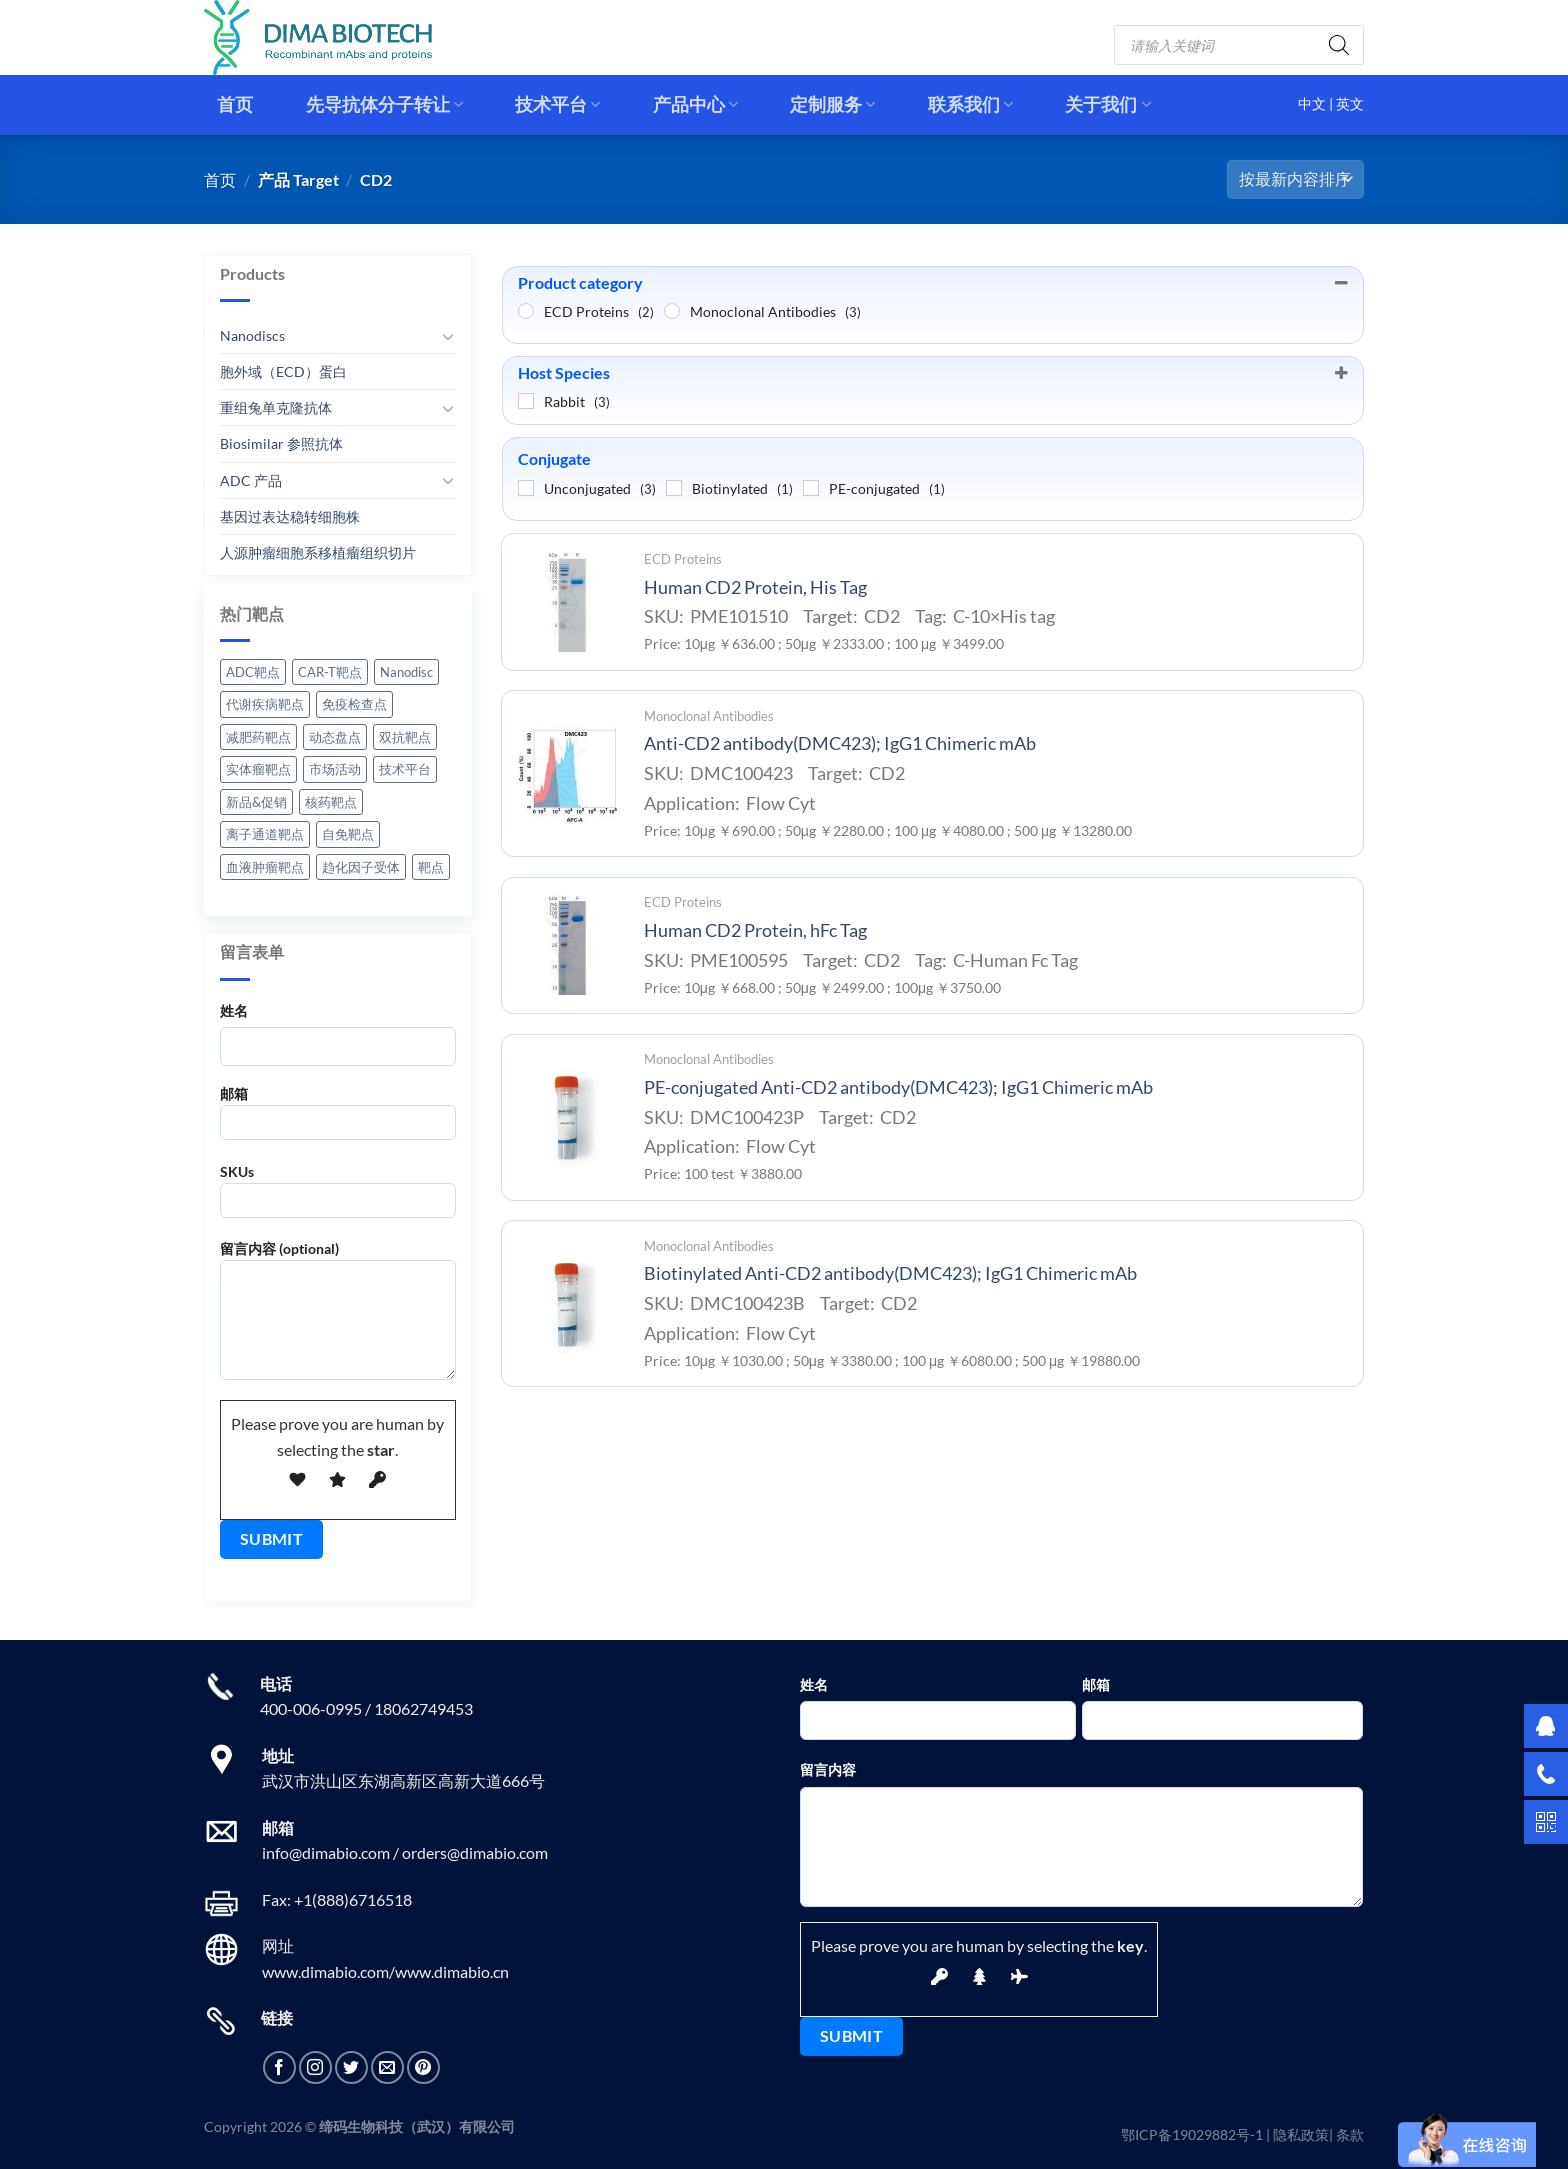  Describe the element at coordinates (351, 2067) in the screenshot. I see `[在Twitter上关注]` at that location.